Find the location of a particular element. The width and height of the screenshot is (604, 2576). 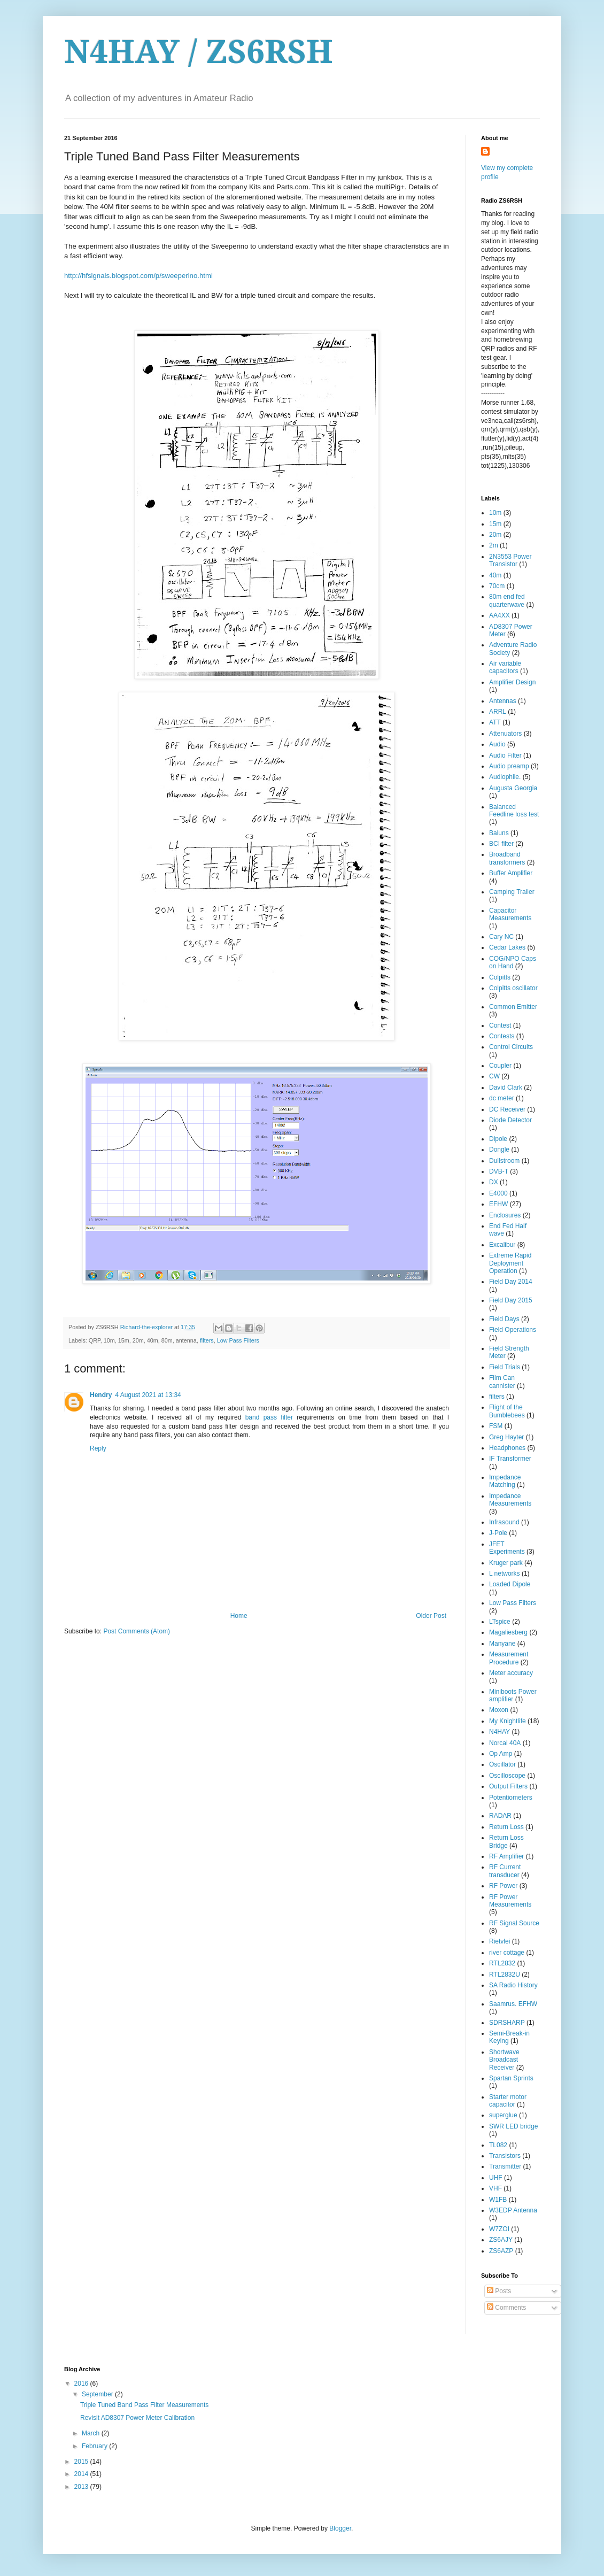

Field Day 2015 is located at coordinates (510, 1300).